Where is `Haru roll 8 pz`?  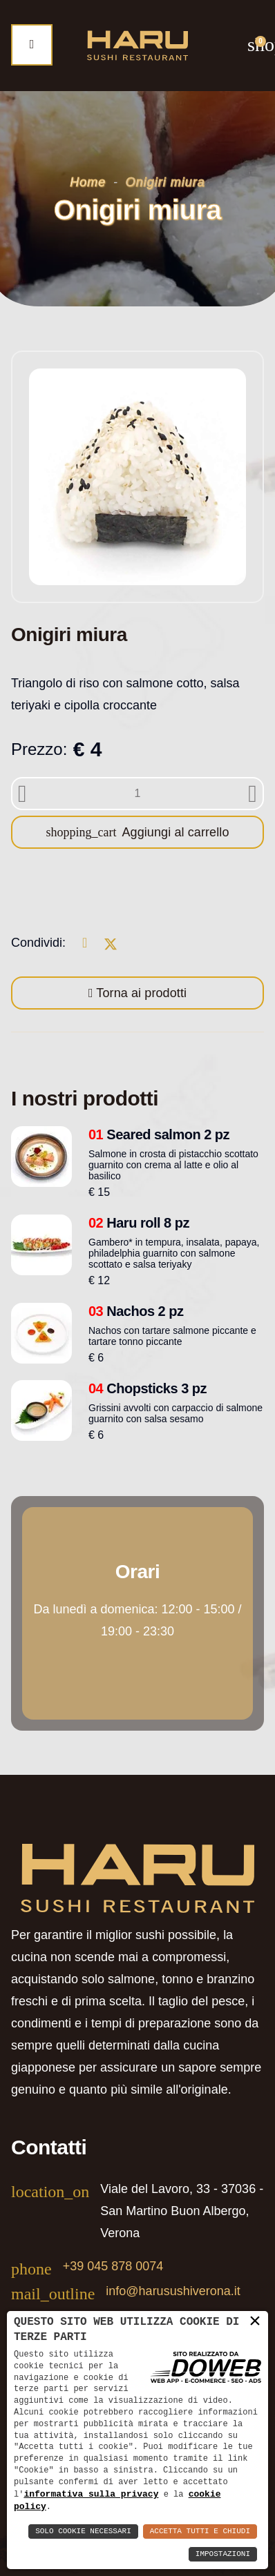 Haru roll 8 pz is located at coordinates (138, 1222).